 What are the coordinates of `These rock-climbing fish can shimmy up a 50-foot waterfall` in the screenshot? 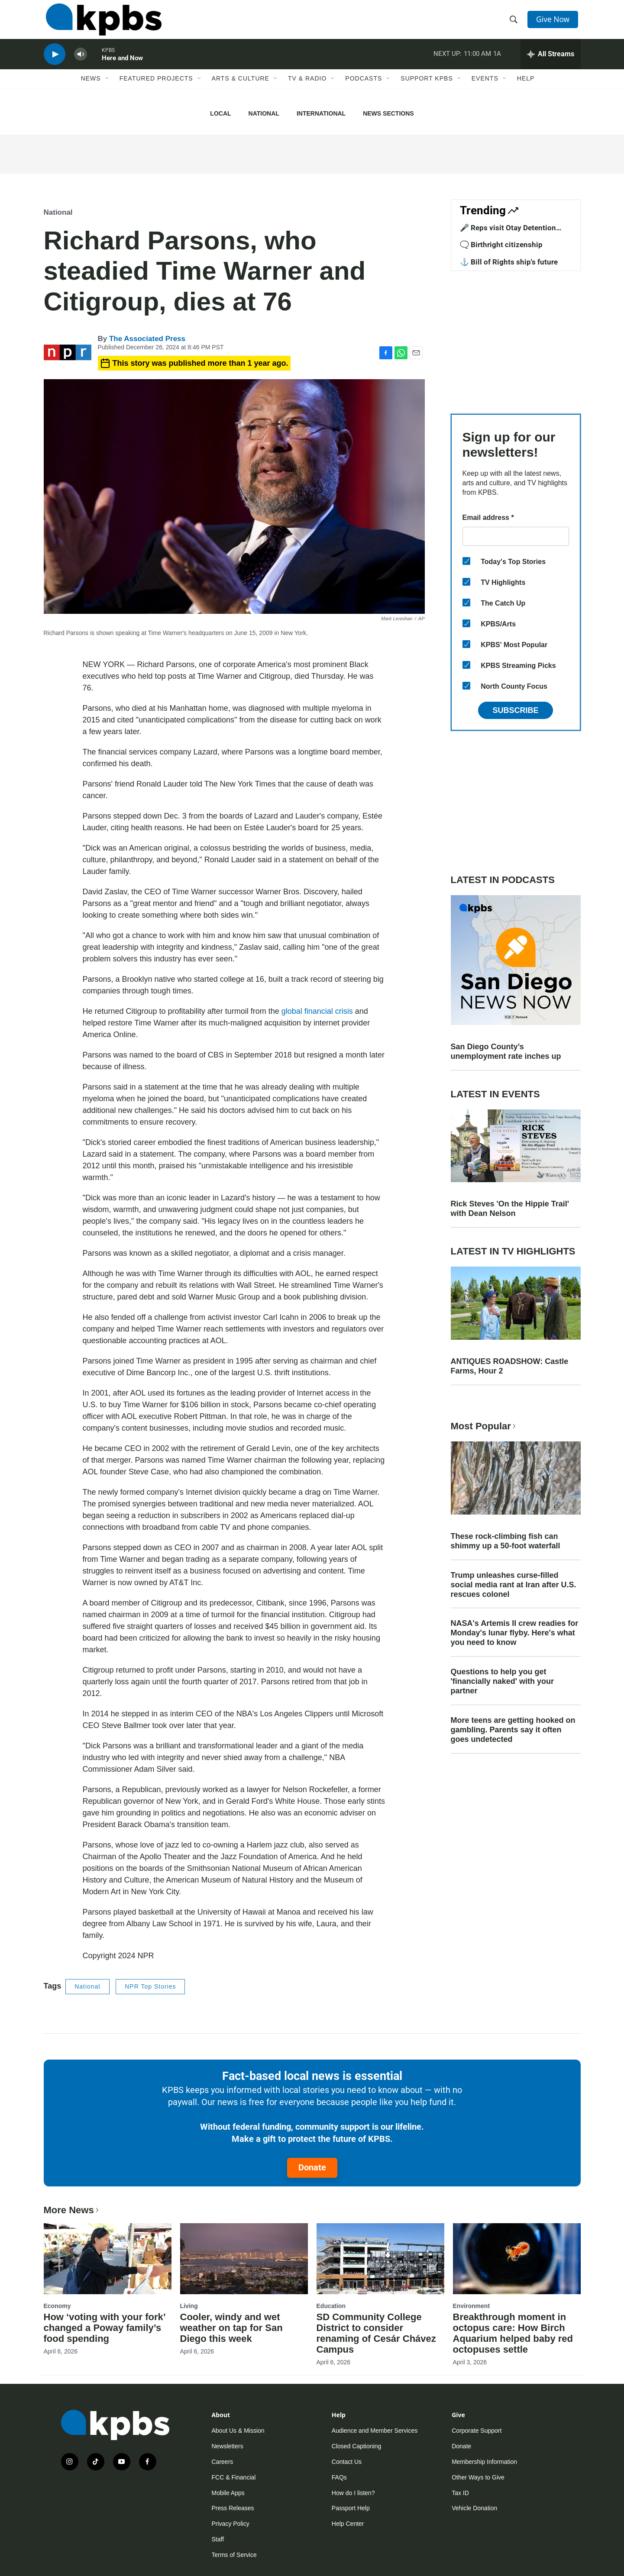 It's located at (505, 1541).